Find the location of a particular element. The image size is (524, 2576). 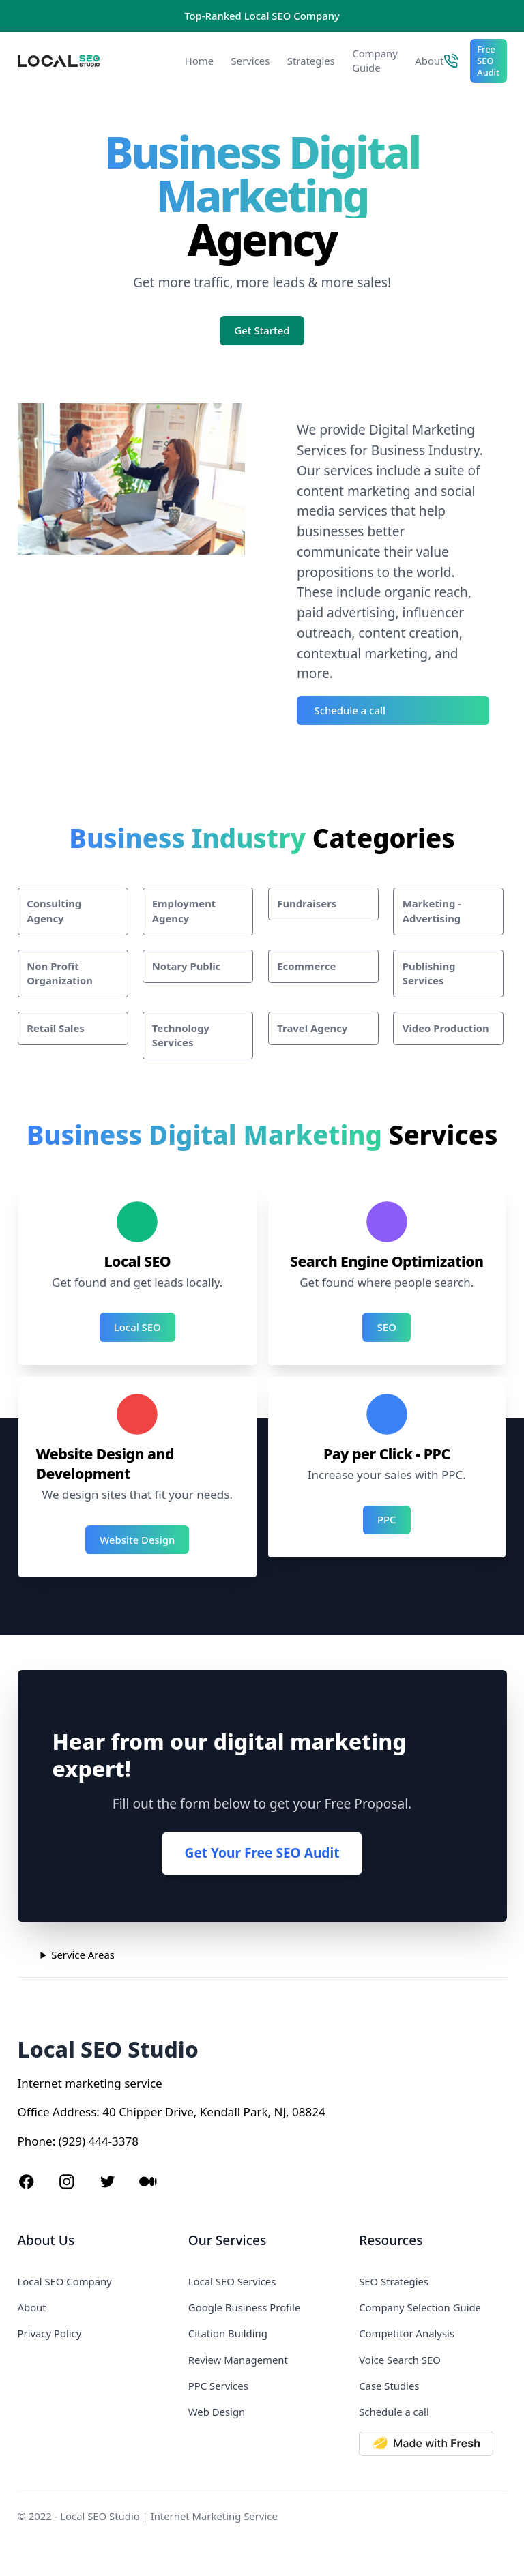

Privacy Policy is located at coordinates (50, 2333).